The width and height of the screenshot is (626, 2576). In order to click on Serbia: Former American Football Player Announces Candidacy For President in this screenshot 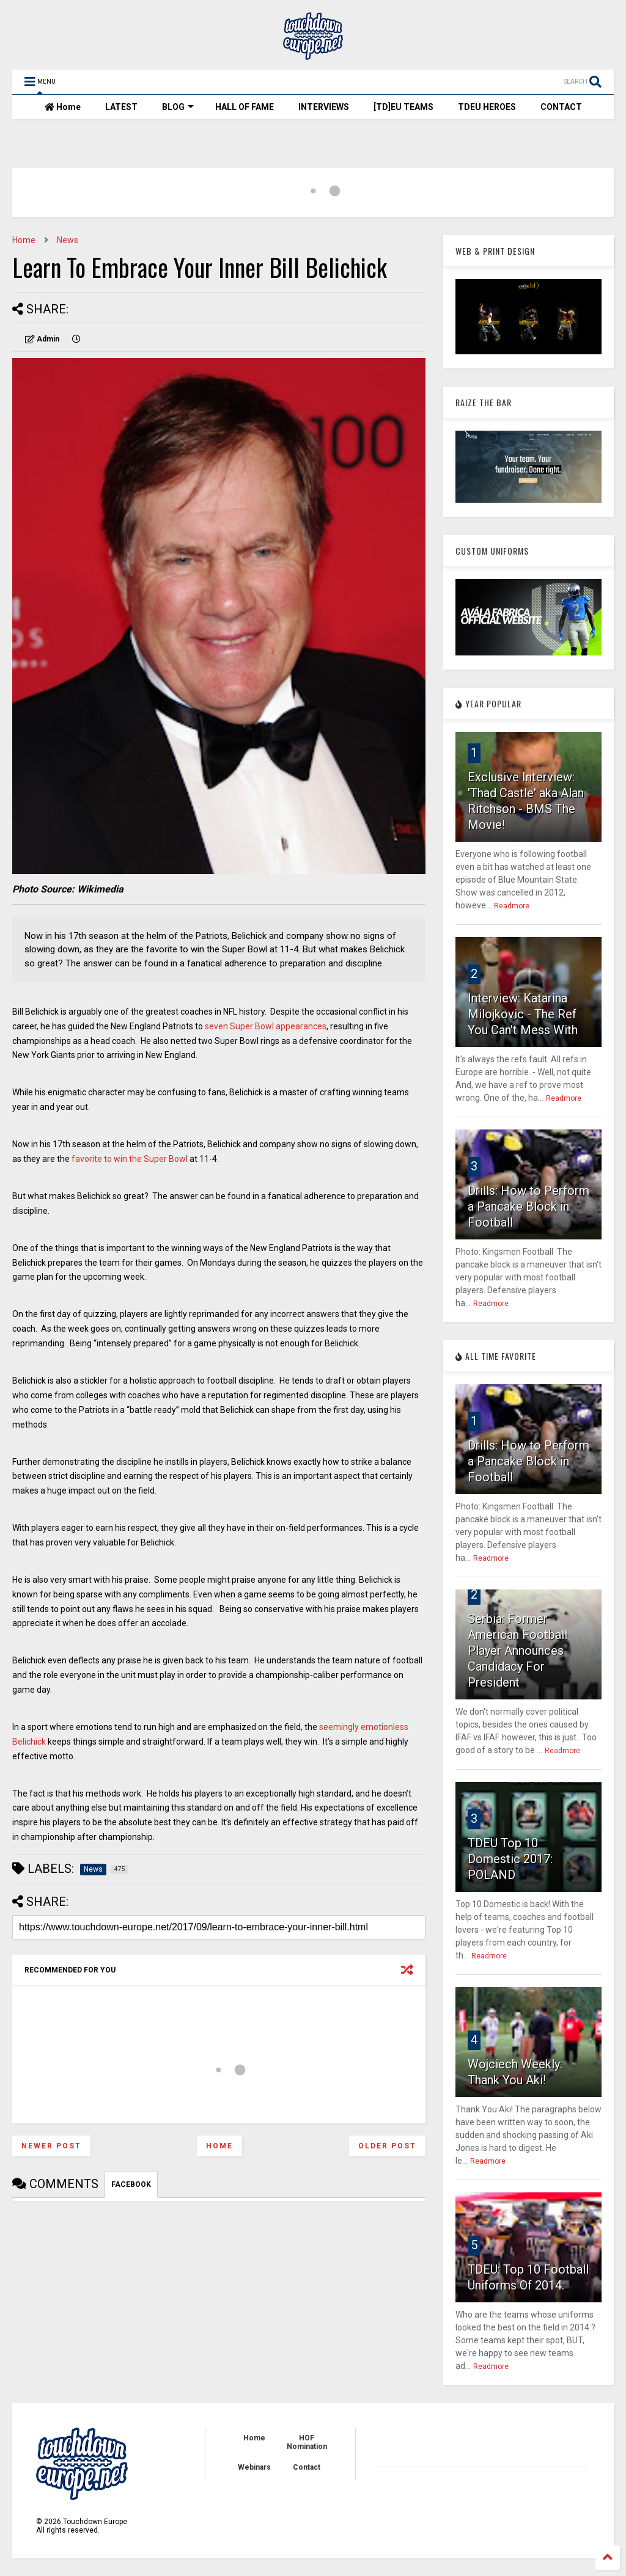, I will do `click(517, 1650)`.